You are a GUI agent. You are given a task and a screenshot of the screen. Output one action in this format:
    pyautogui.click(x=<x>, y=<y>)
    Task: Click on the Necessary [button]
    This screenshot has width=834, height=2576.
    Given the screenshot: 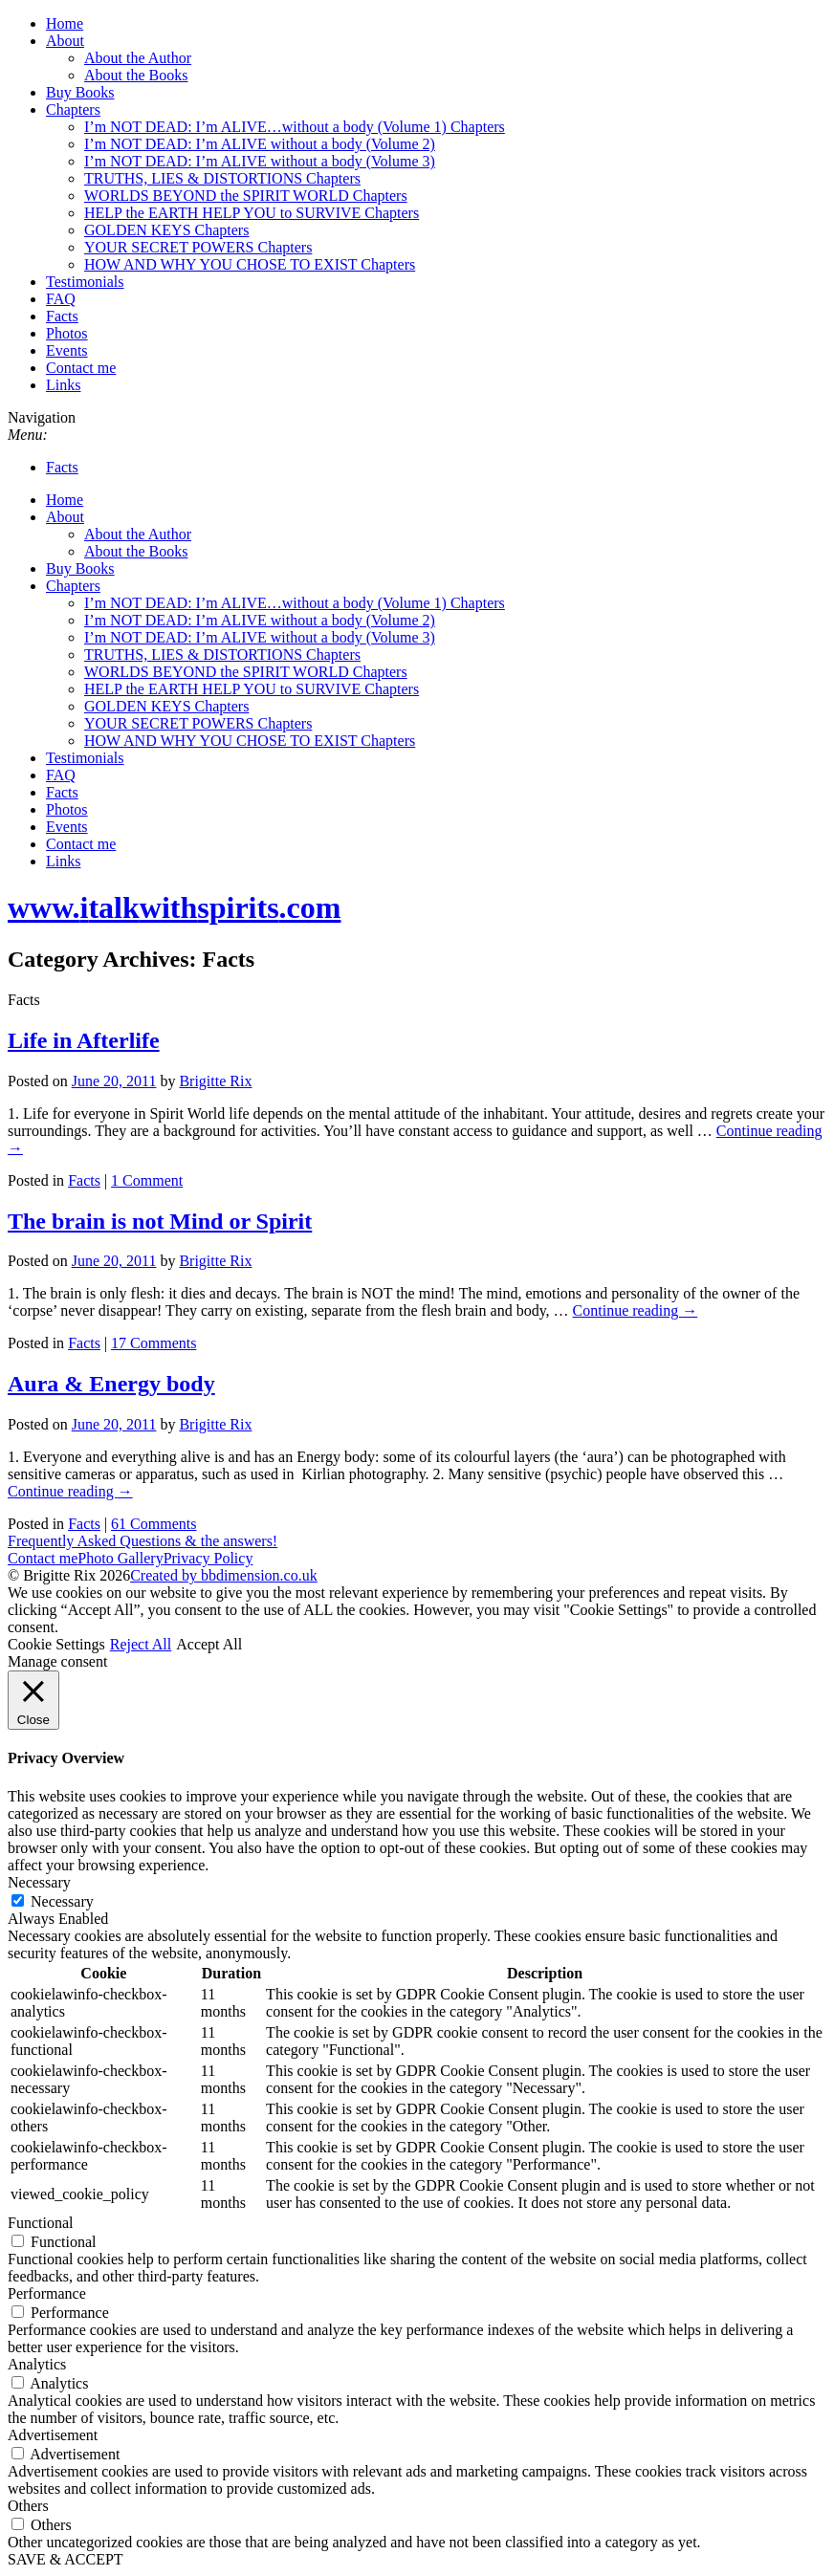 What is the action you would take?
    pyautogui.click(x=39, y=1882)
    